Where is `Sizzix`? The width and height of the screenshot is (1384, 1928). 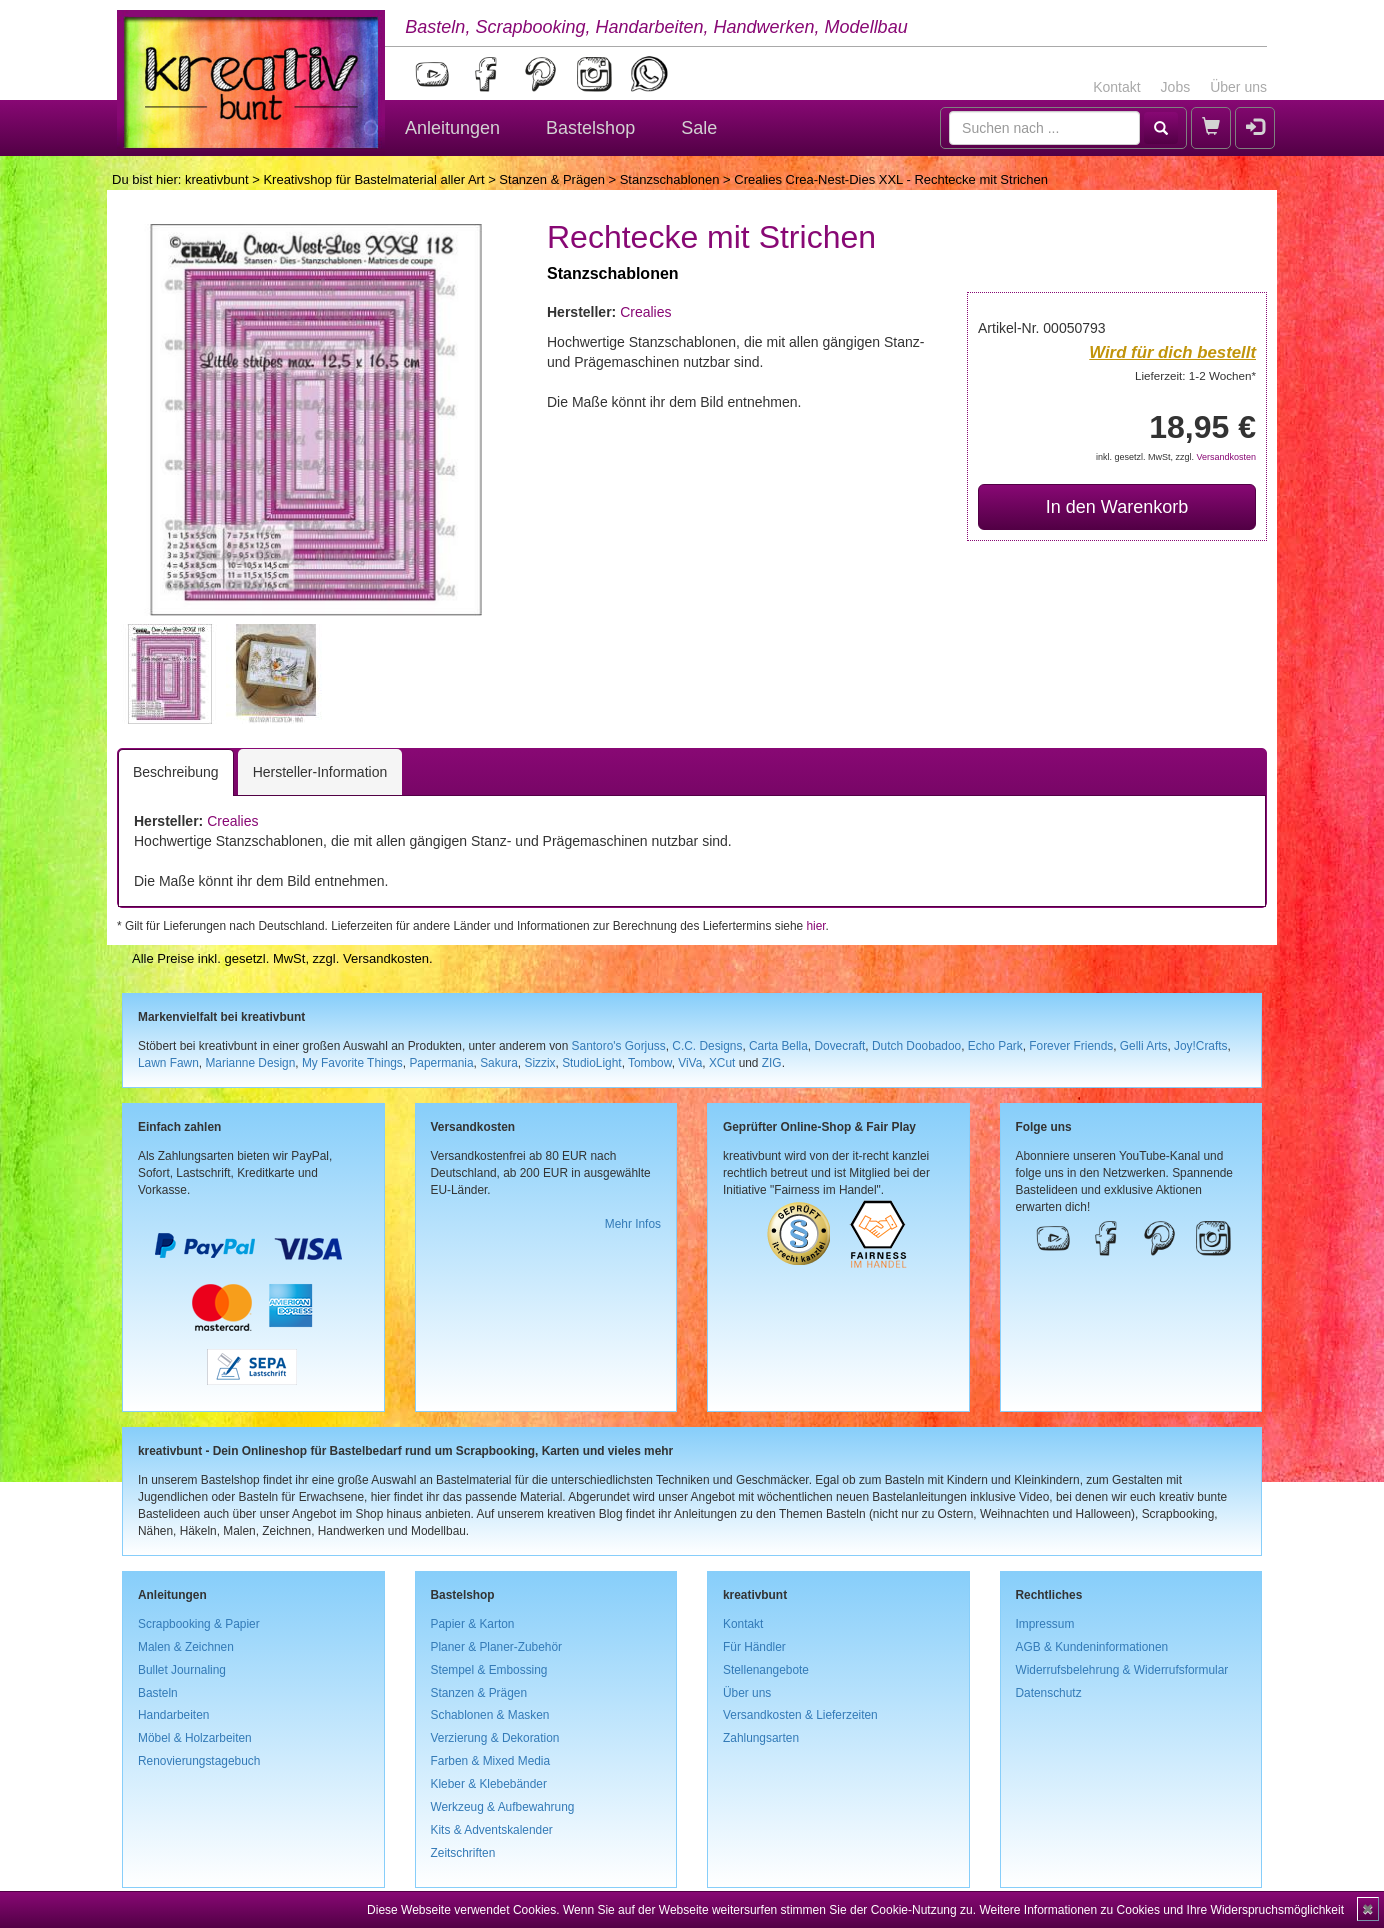 Sizzix is located at coordinates (539, 1063).